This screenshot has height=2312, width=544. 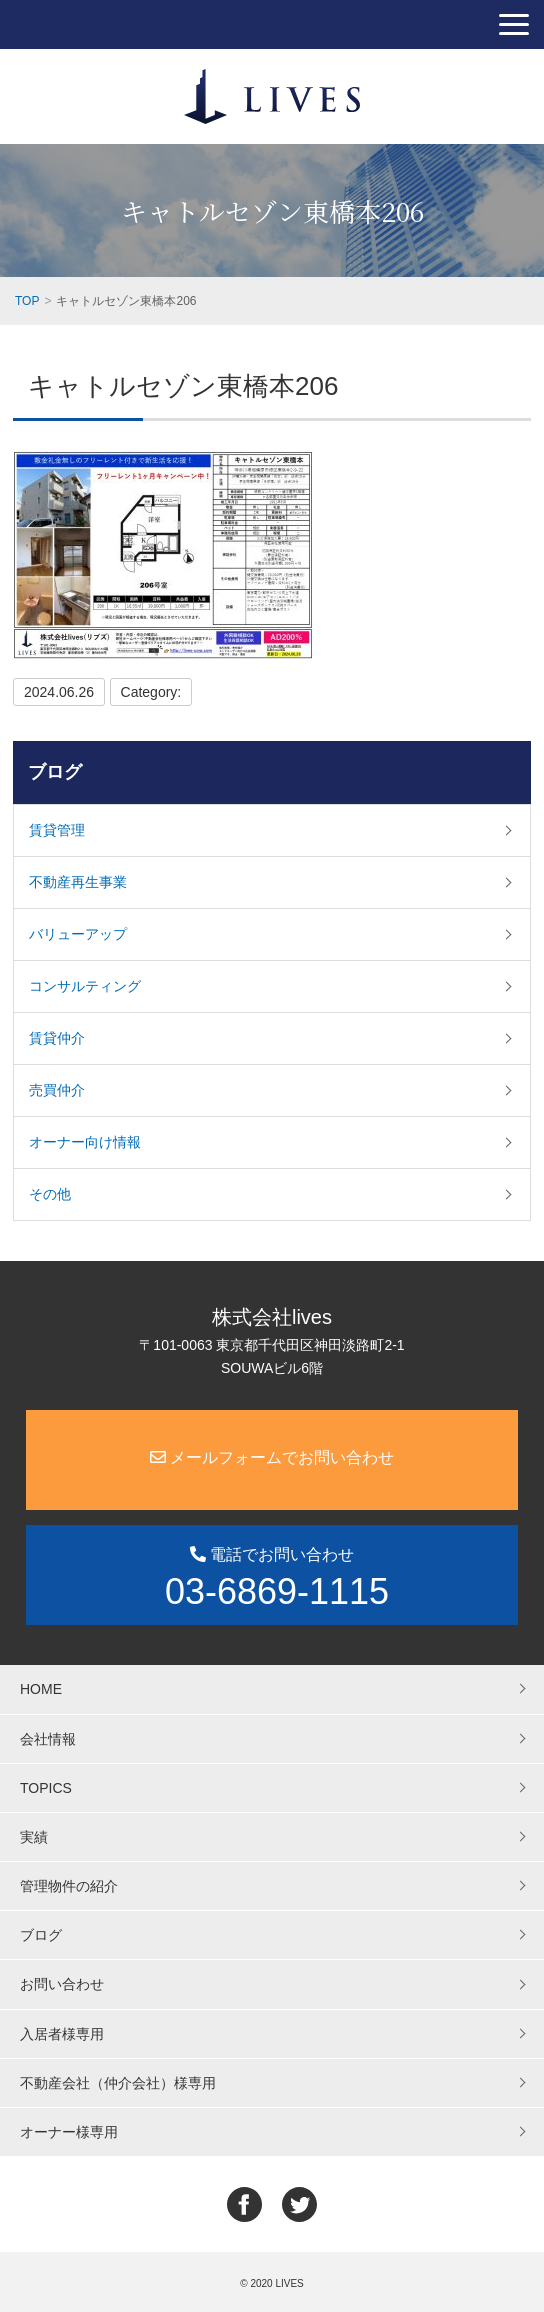 What do you see at coordinates (57, 1090) in the screenshot?
I see `売買仲介` at bounding box center [57, 1090].